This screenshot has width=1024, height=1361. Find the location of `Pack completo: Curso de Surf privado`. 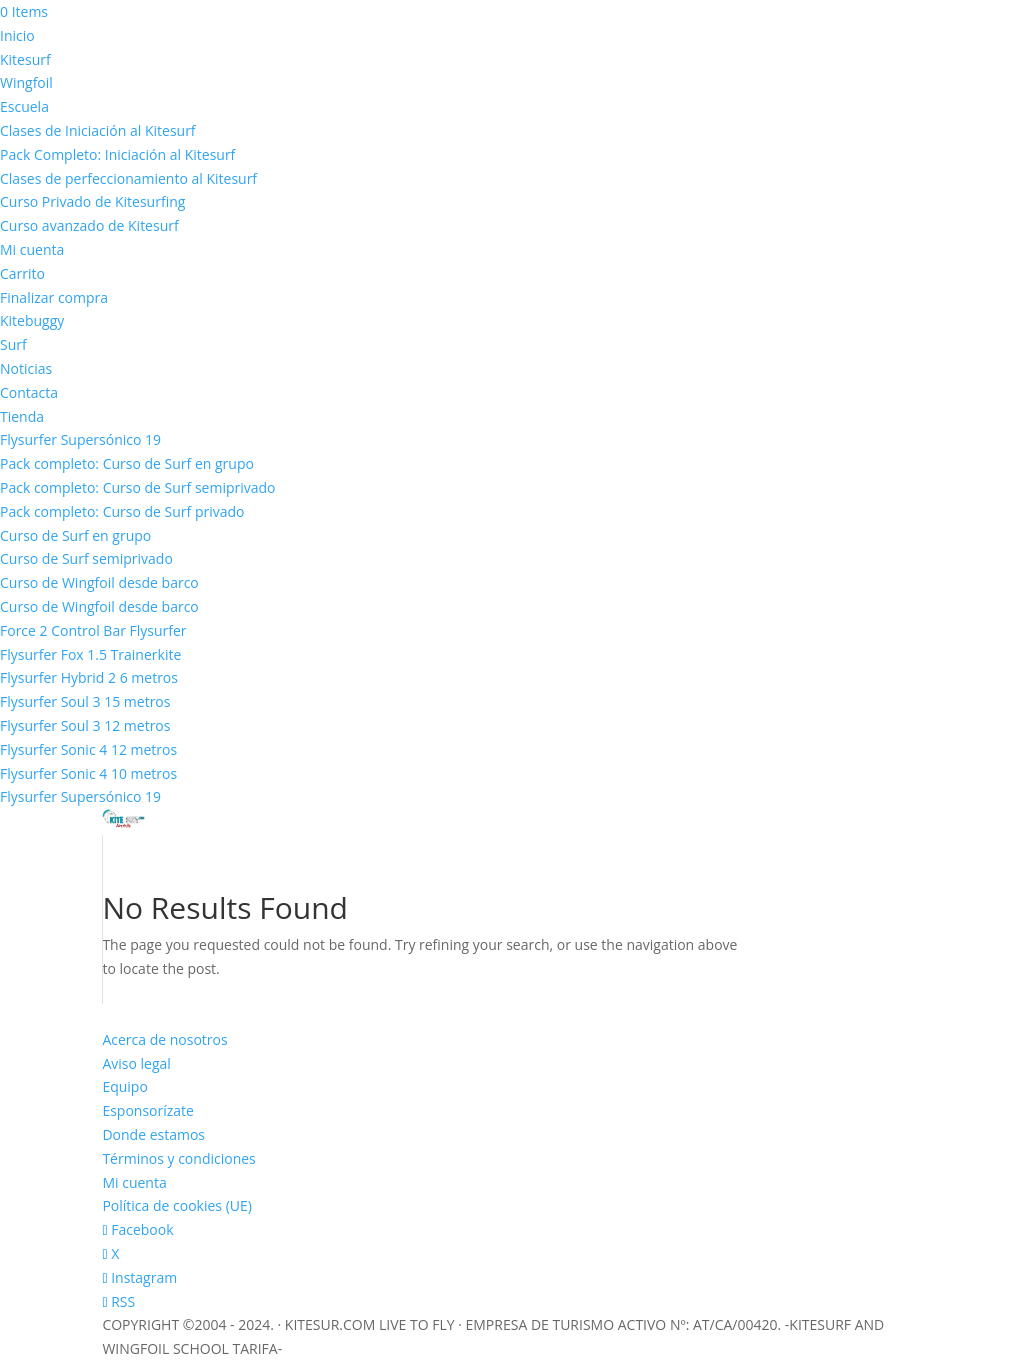

Pack completo: Curso de Surf privado is located at coordinates (122, 511).